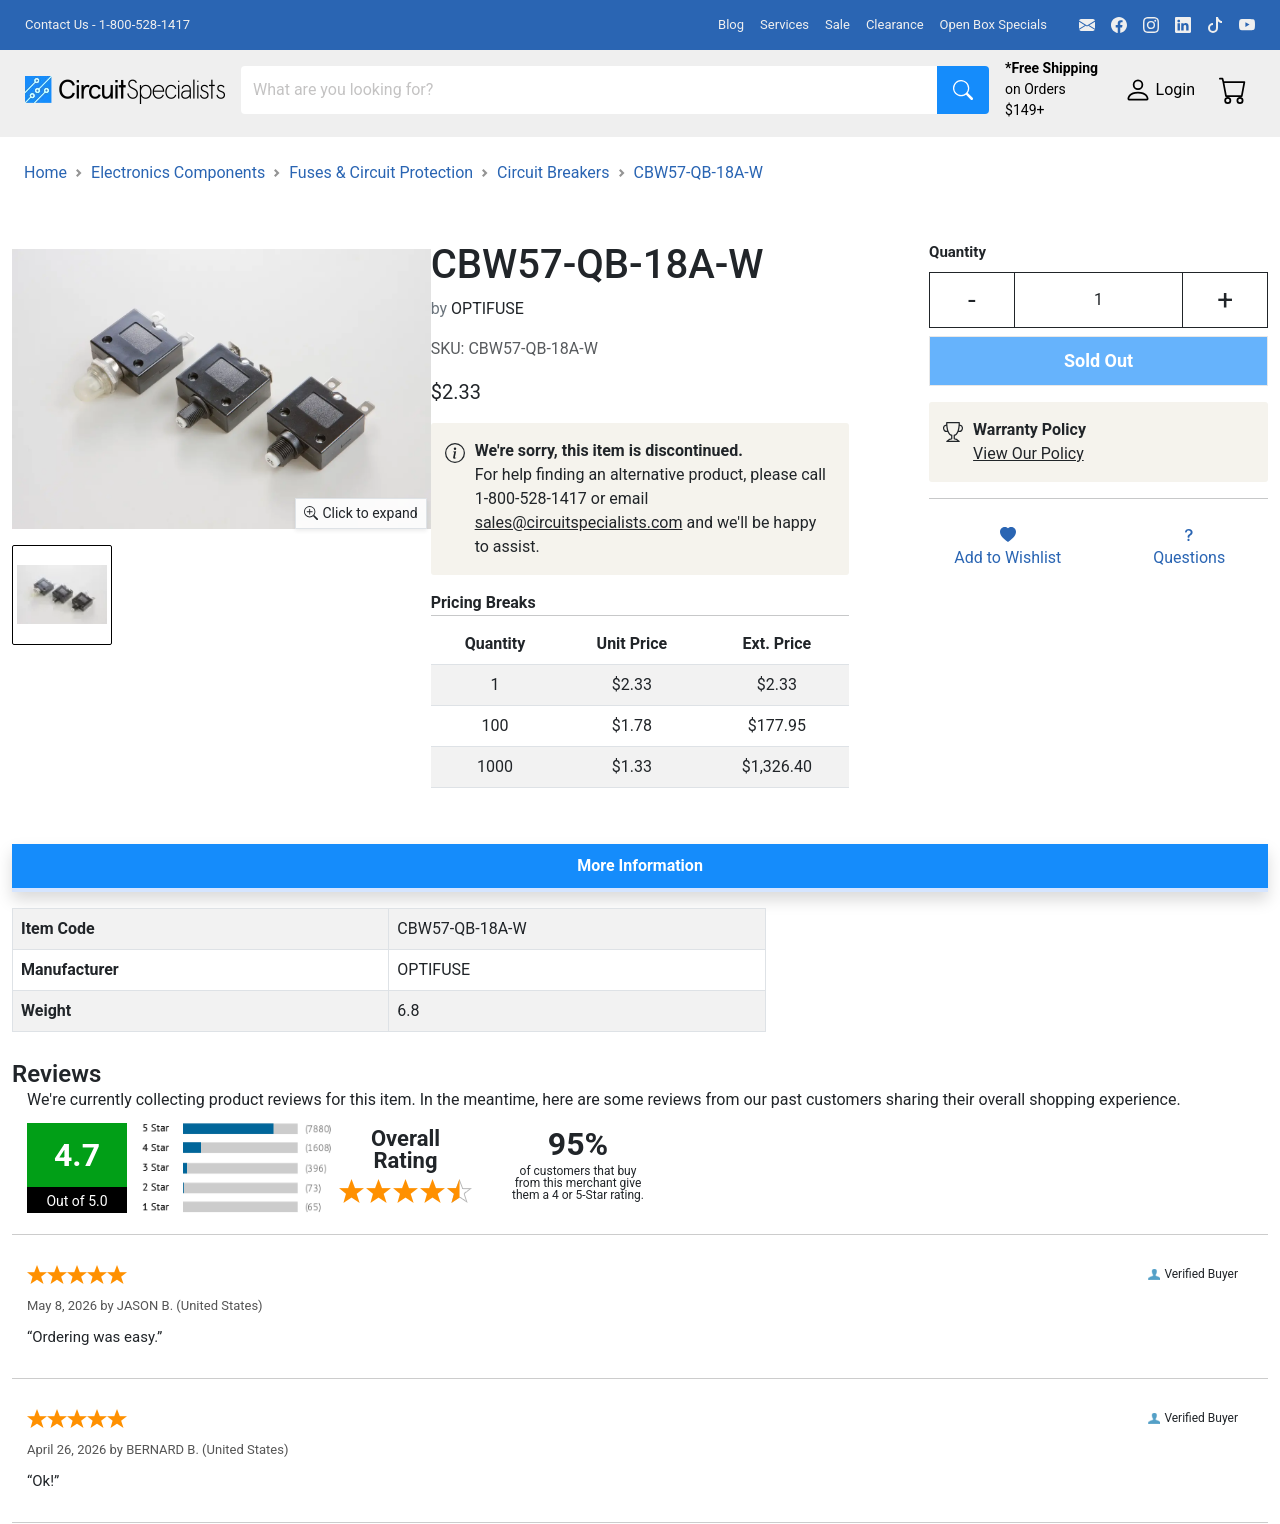 This screenshot has width=1280, height=1524. I want to click on Electronics Components, so click(1078, 156).